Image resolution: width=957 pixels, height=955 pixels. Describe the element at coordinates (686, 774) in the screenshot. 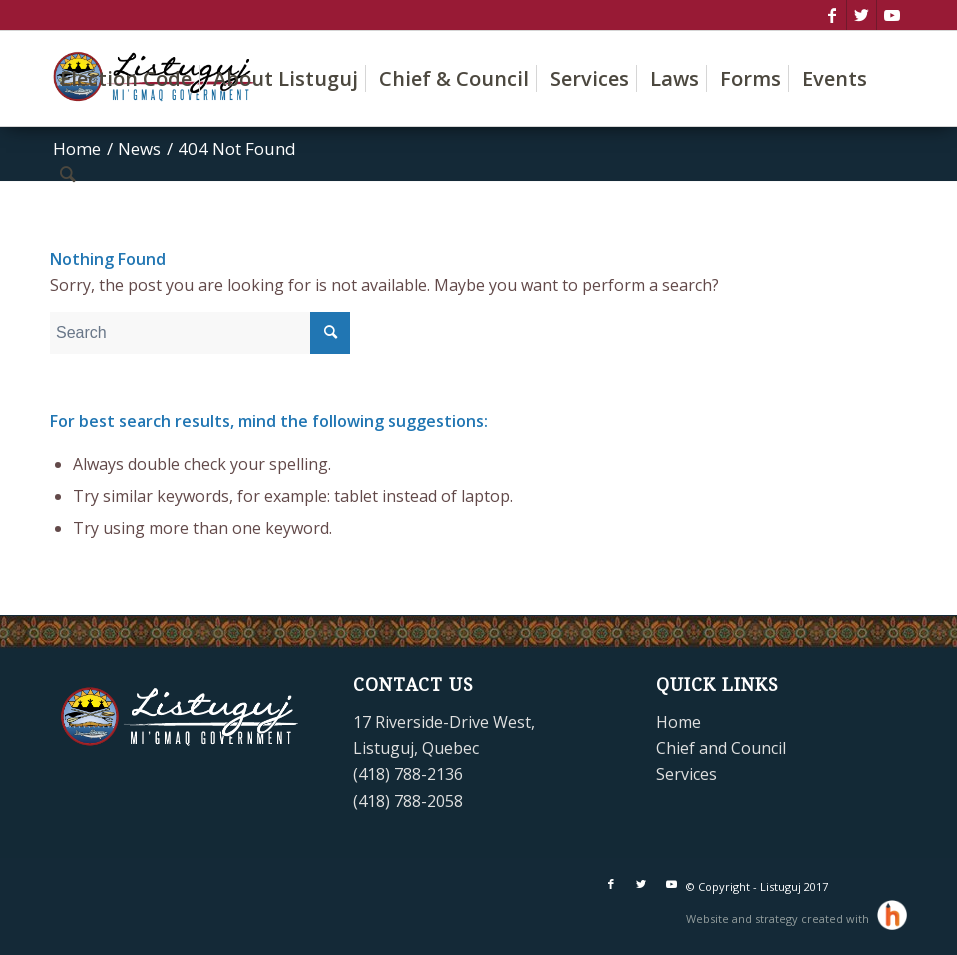

I see `Services` at that location.